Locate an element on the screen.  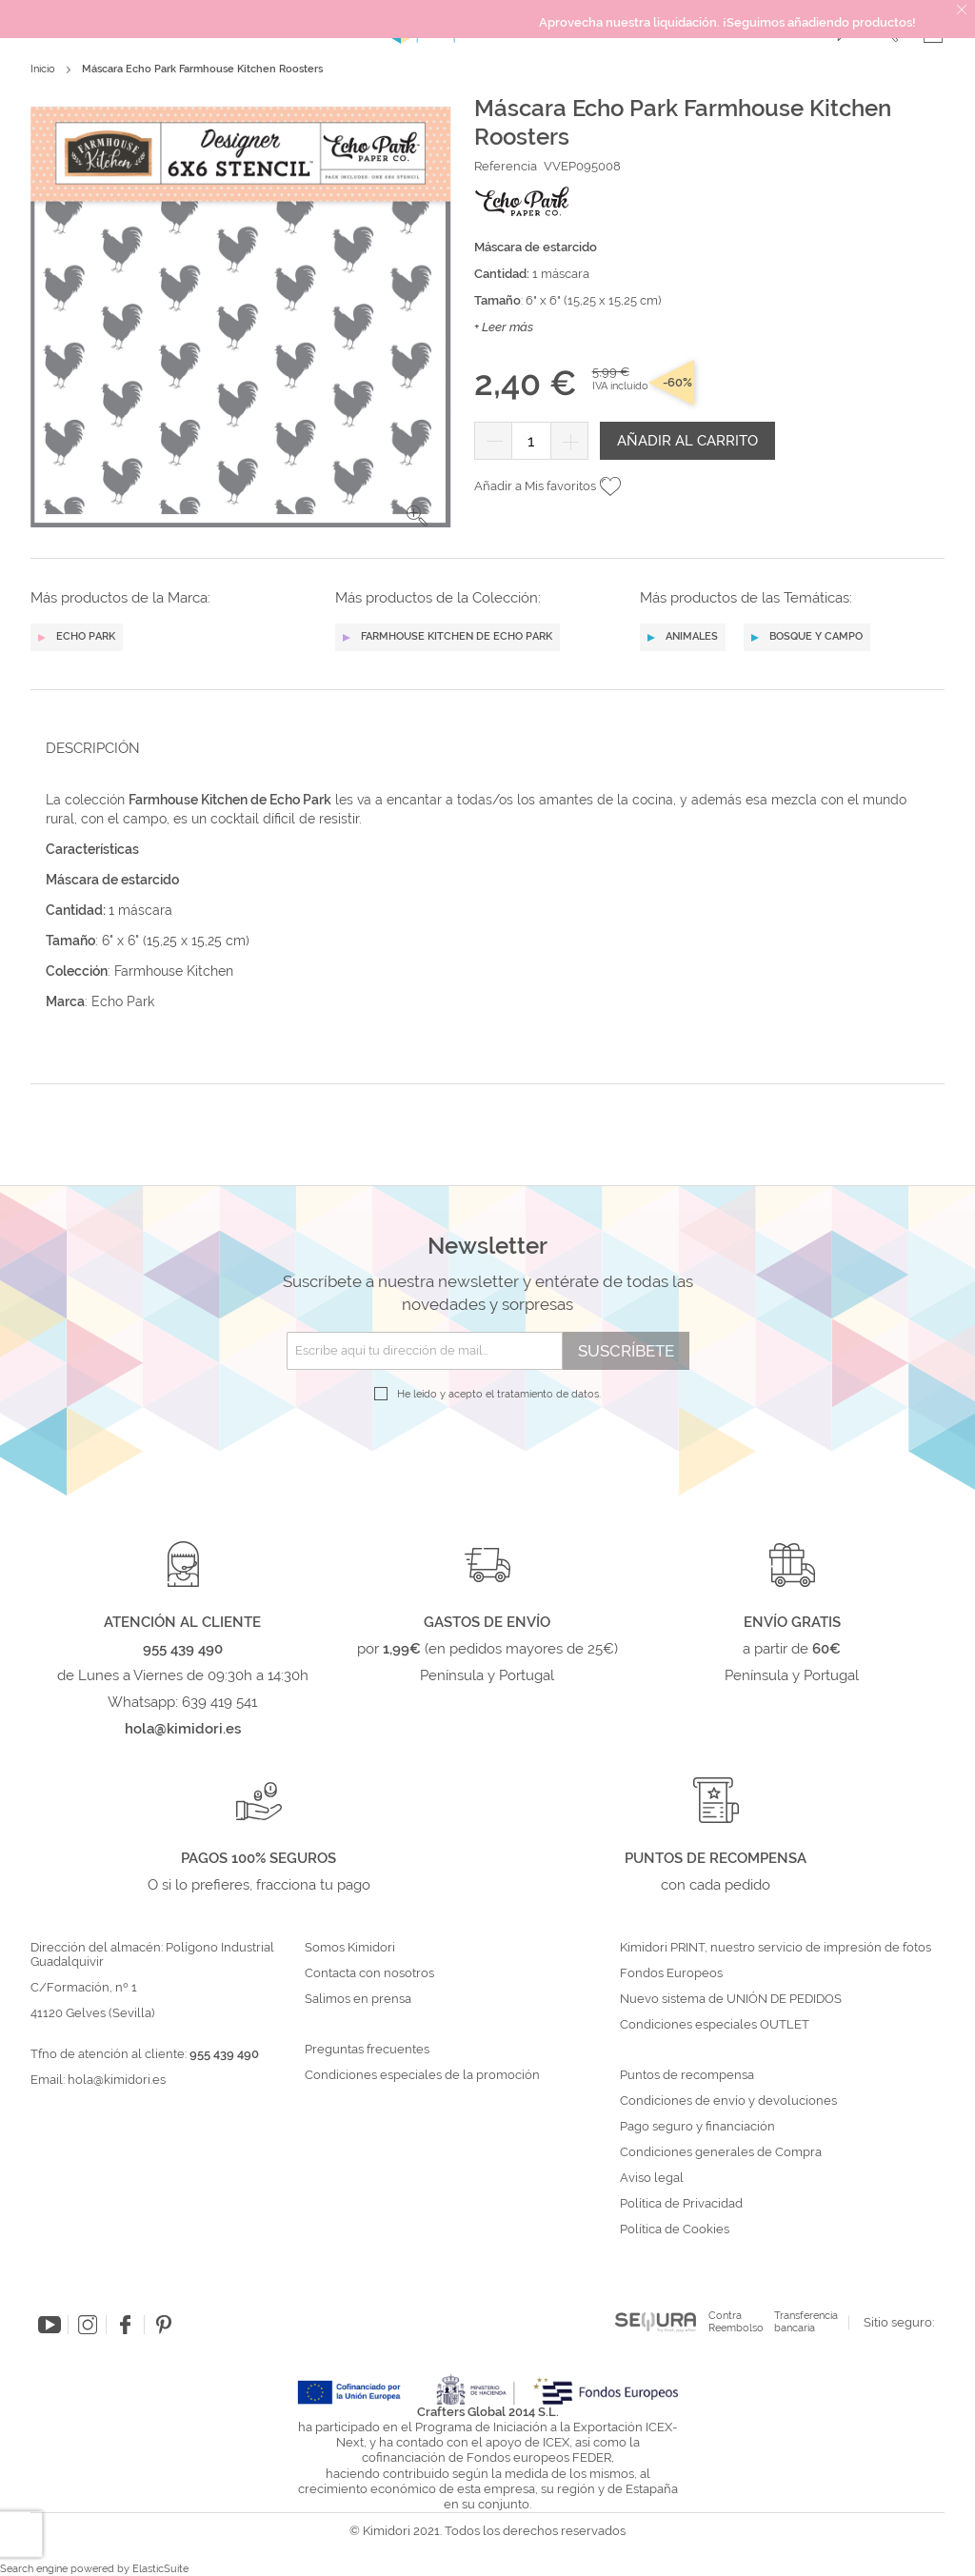
Condiciones especiales de la promoción is located at coordinates (424, 2075).